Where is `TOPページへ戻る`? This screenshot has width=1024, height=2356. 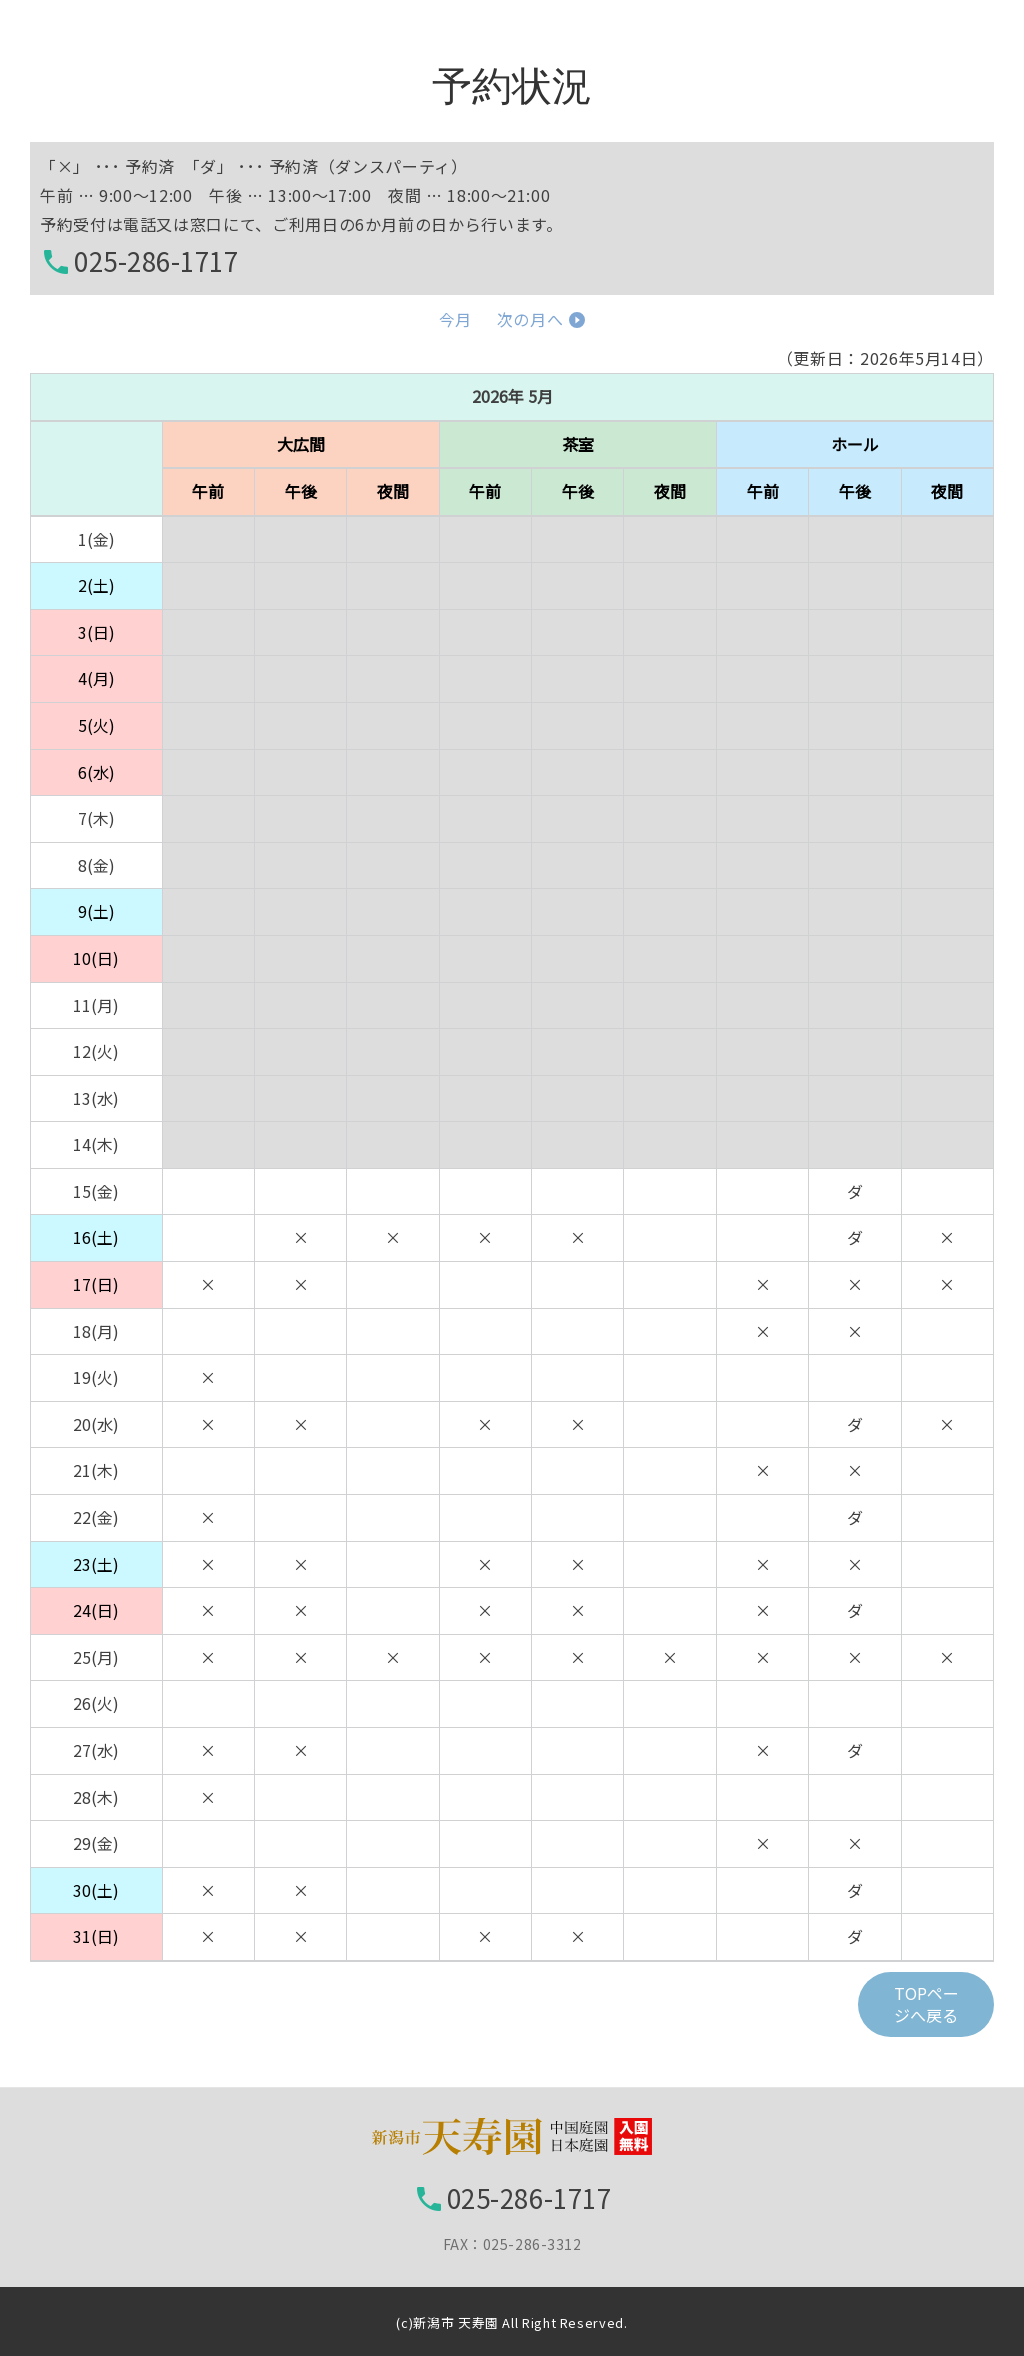
TOPページへ戻る is located at coordinates (926, 2004).